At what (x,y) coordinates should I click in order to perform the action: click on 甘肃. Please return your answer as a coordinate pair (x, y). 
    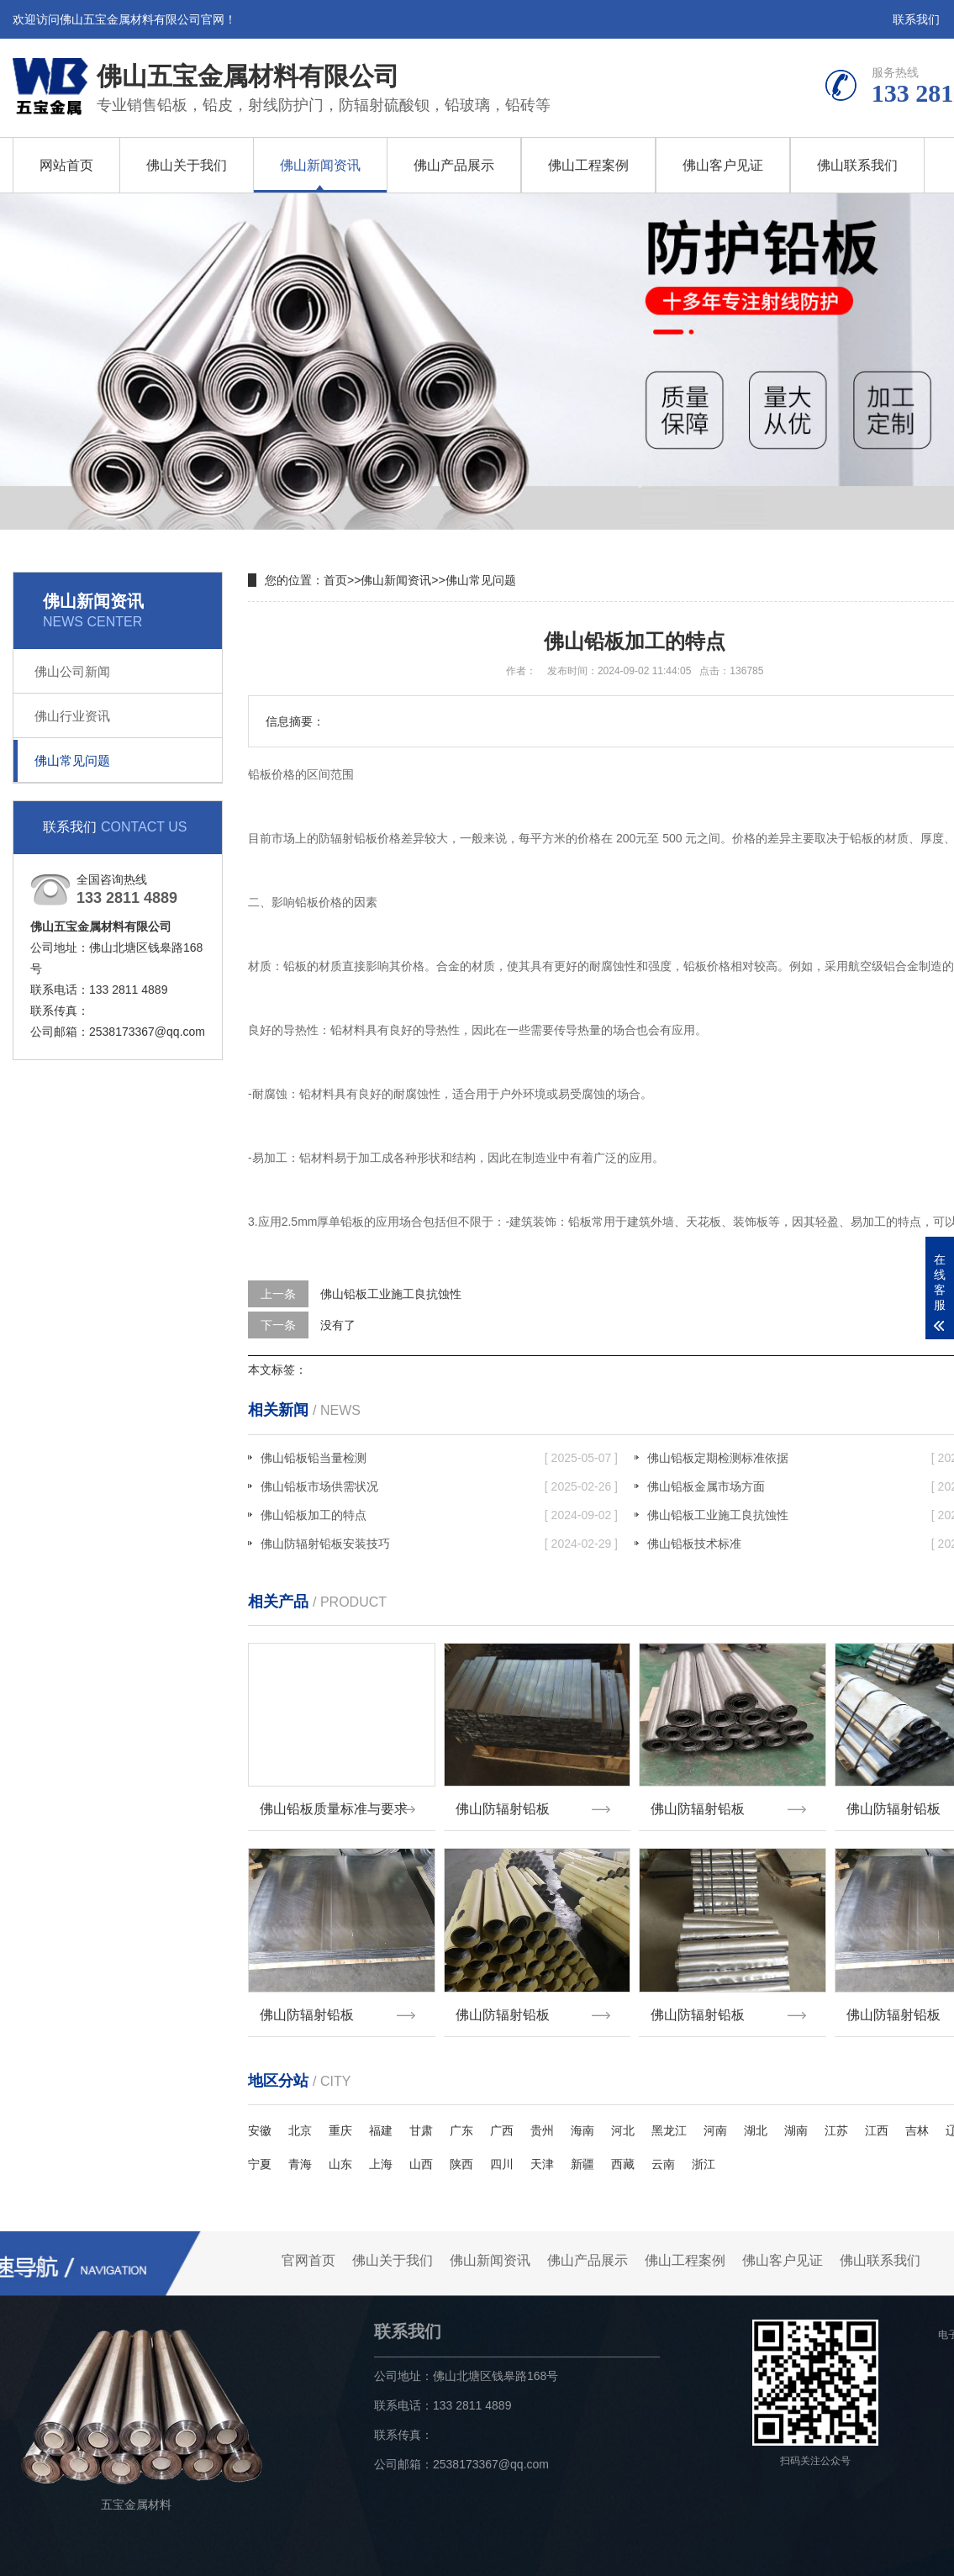
    Looking at the image, I should click on (421, 2120).